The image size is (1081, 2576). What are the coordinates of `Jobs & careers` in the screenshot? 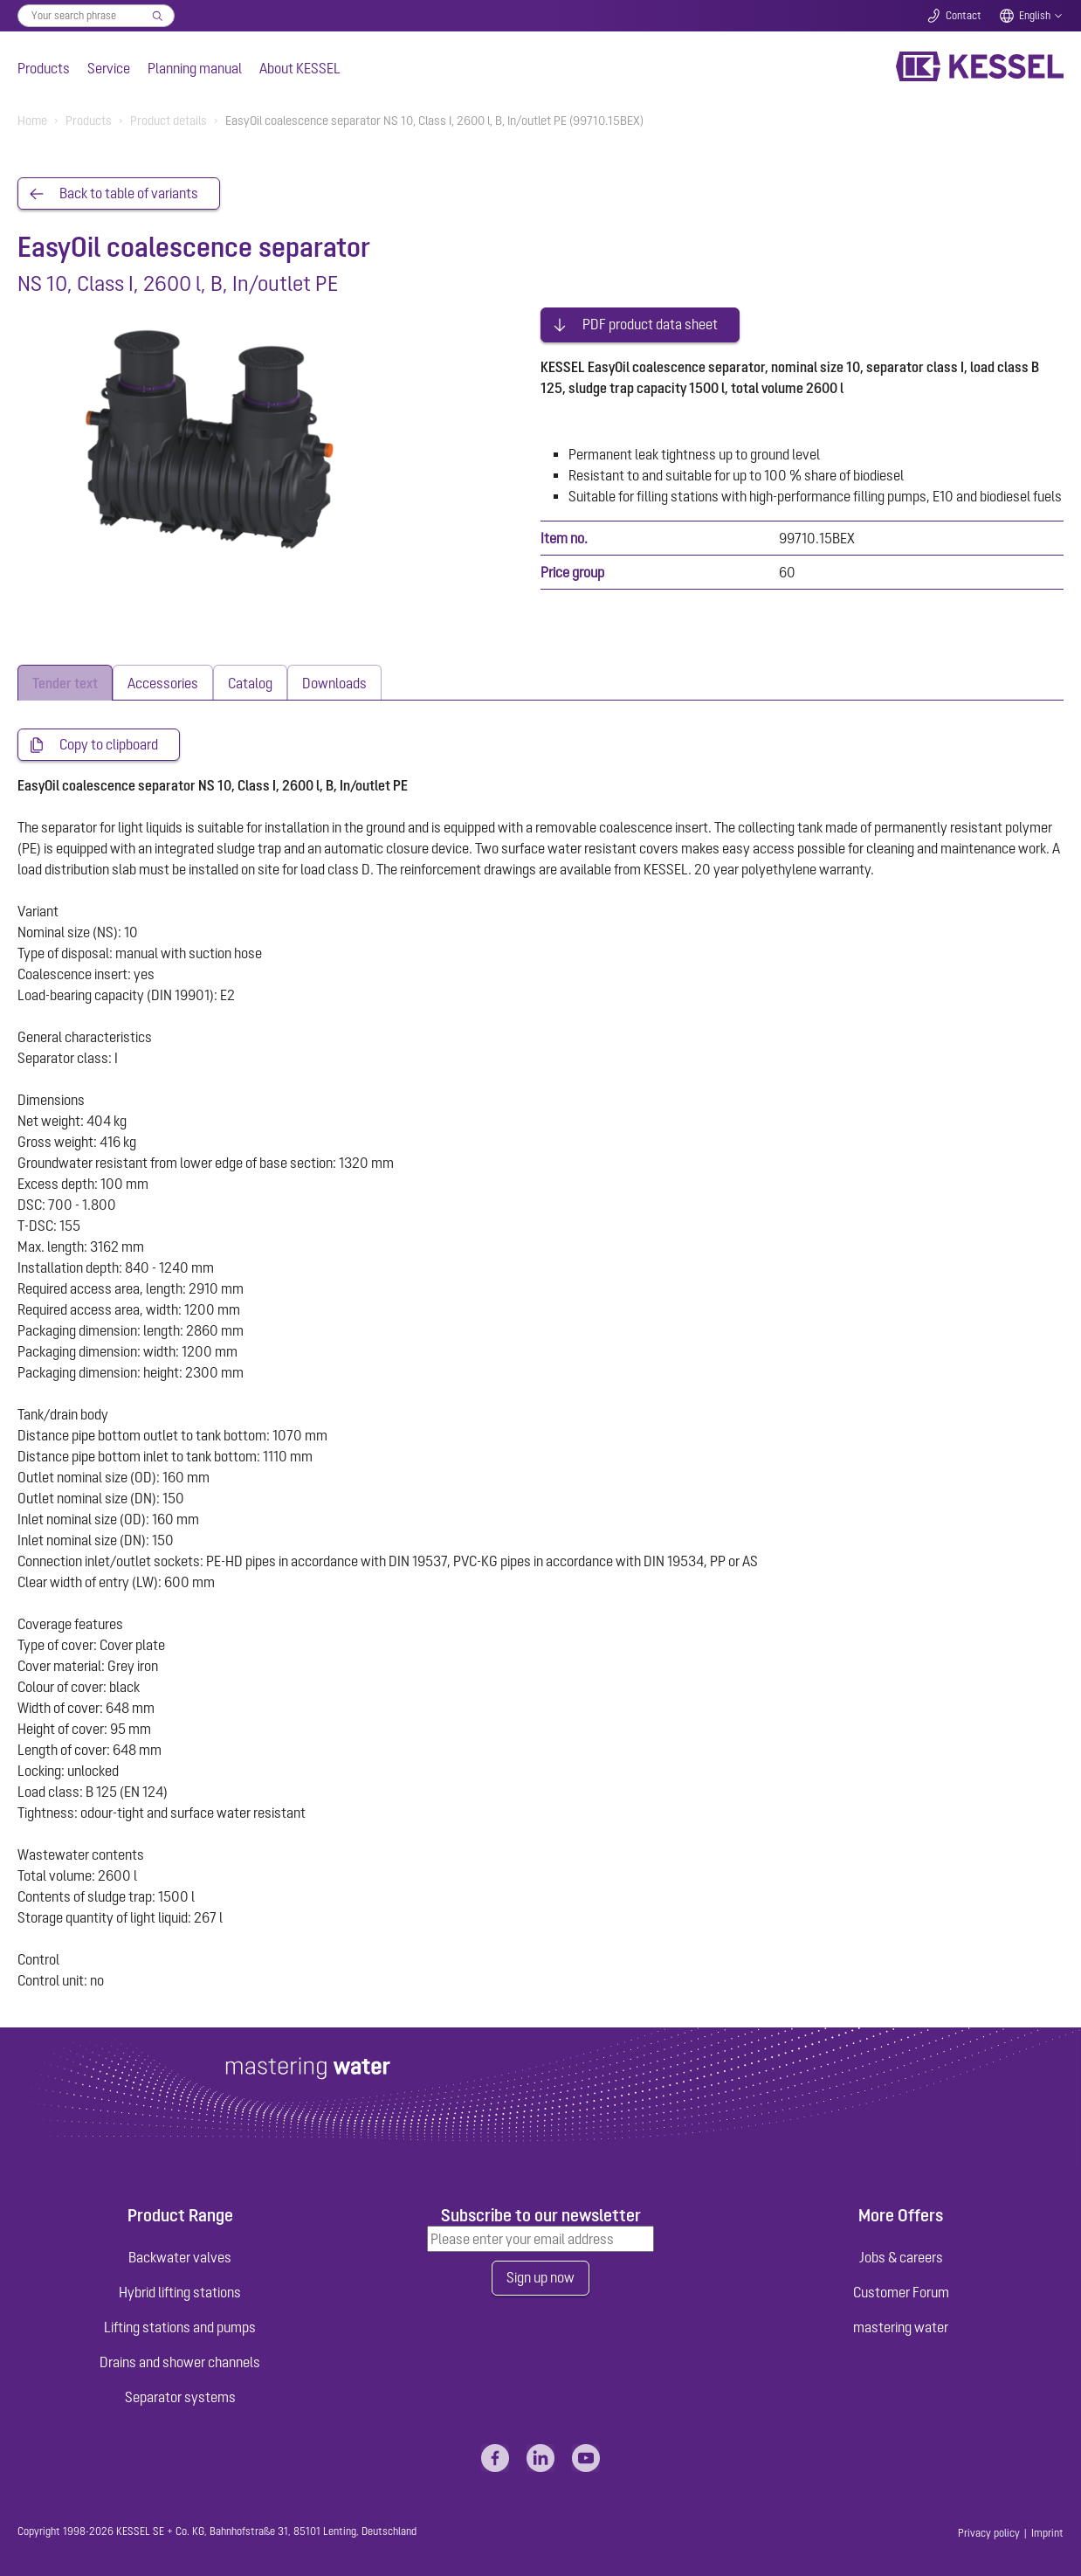 It's located at (901, 2254).